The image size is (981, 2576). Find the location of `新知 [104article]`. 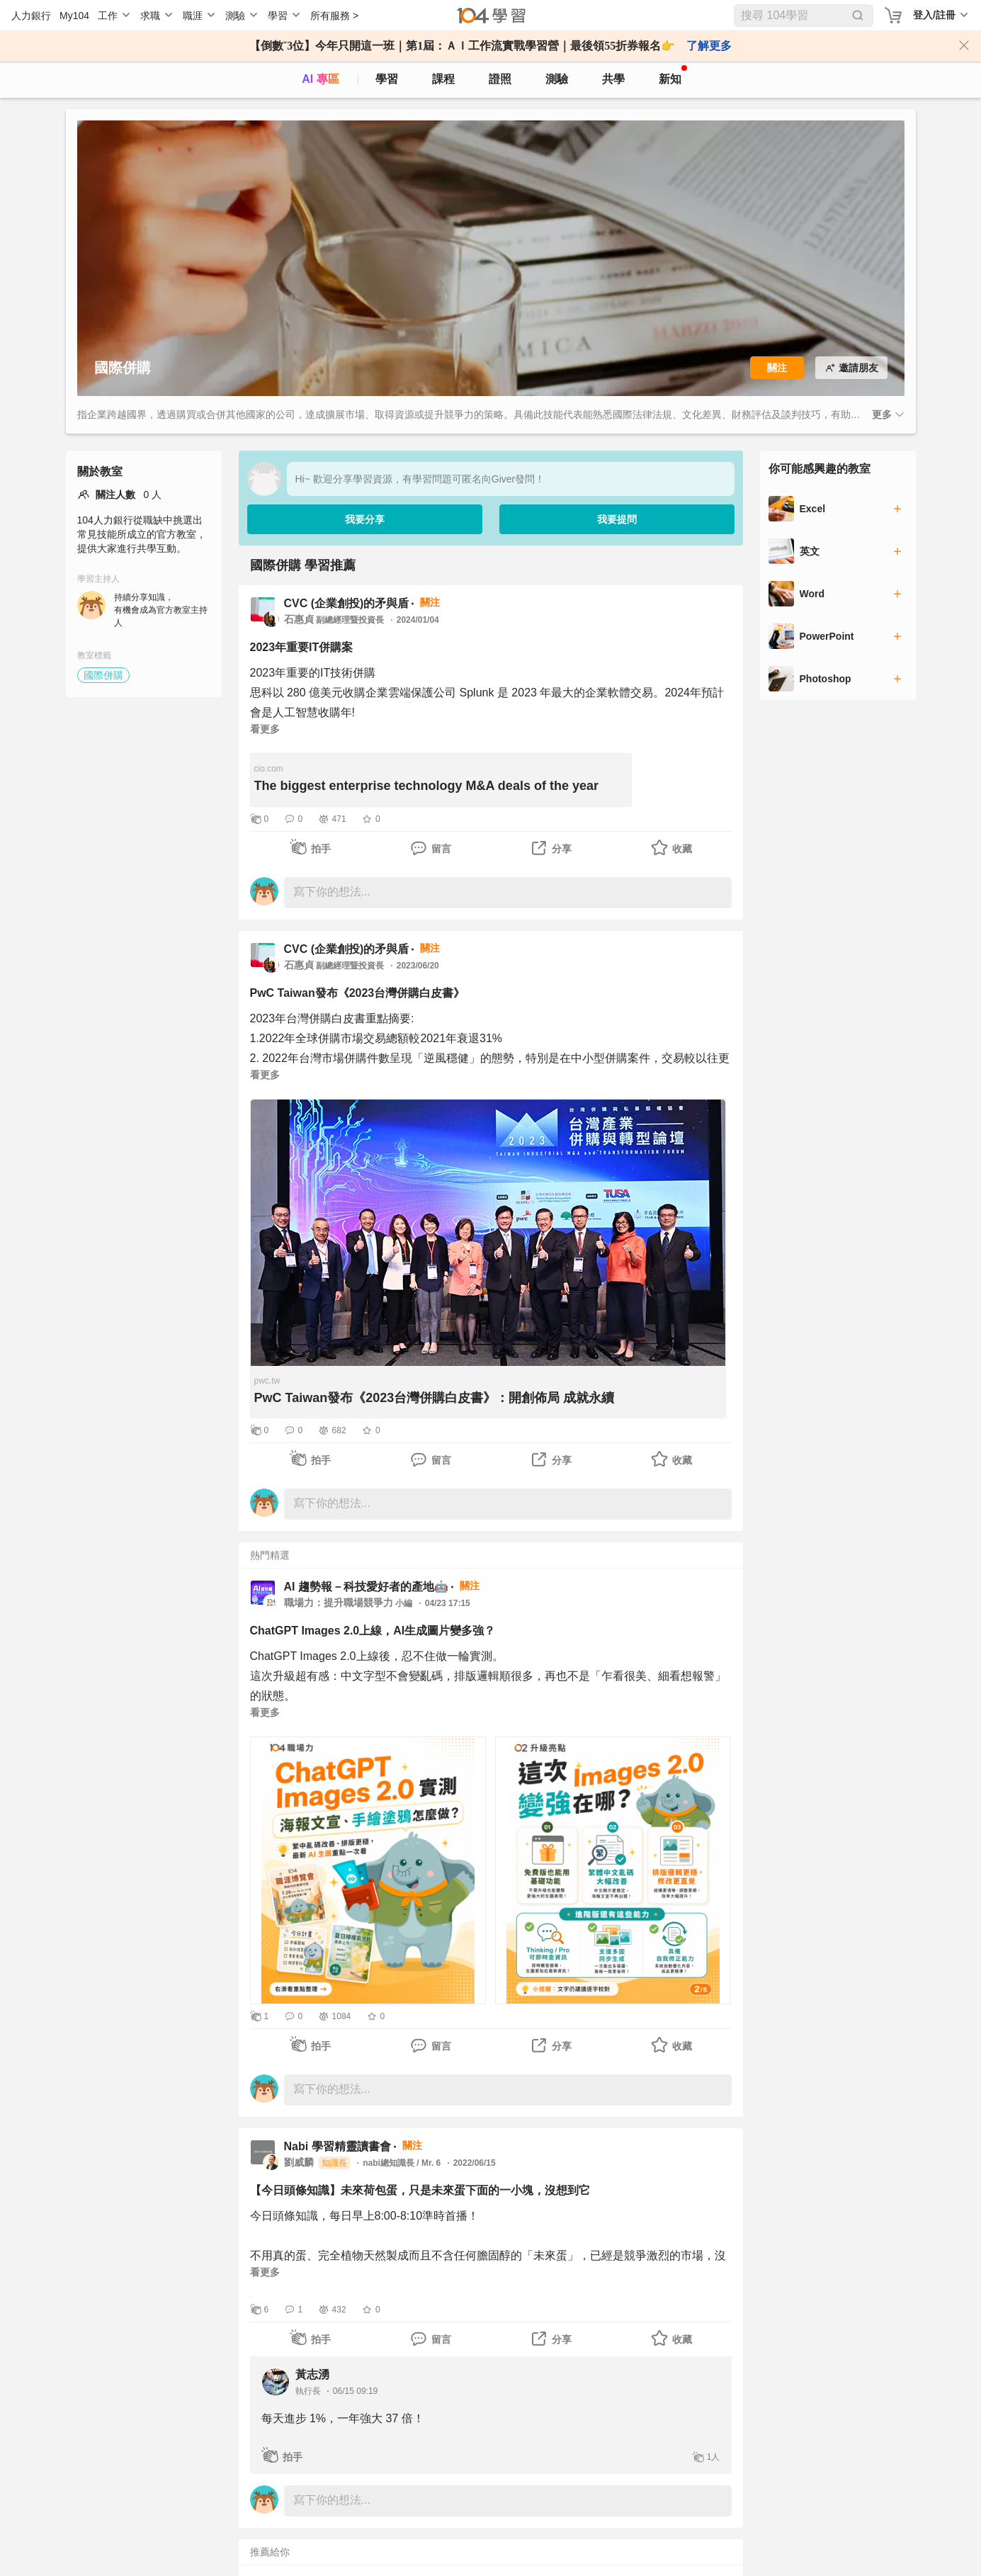

新知 [104article] is located at coordinates (673, 75).